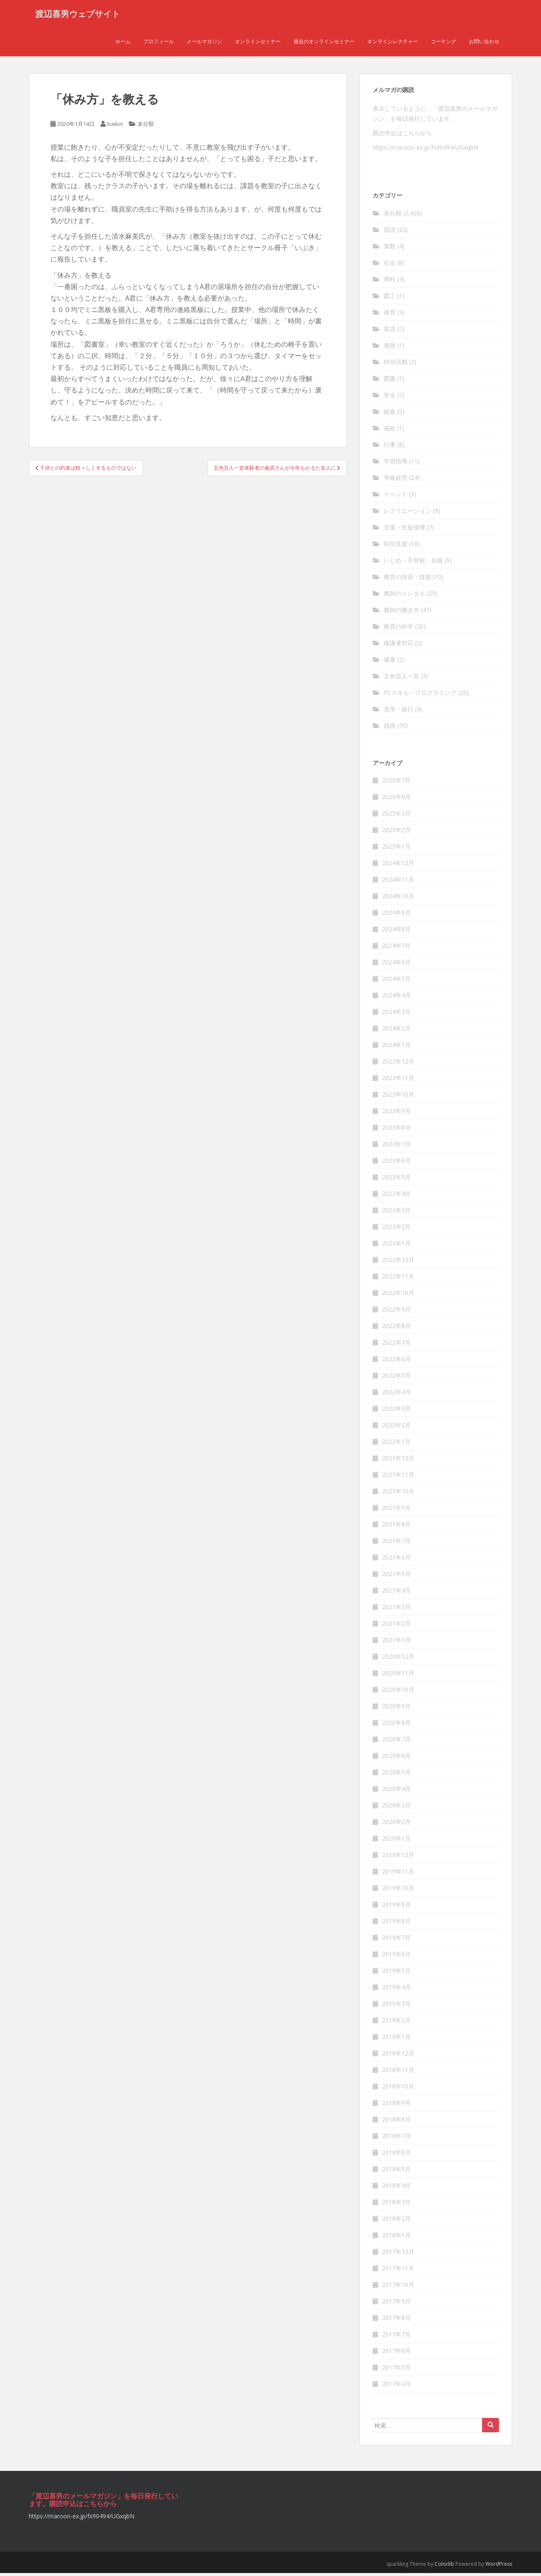  What do you see at coordinates (398, 1494) in the screenshot?
I see `2021年10月` at bounding box center [398, 1494].